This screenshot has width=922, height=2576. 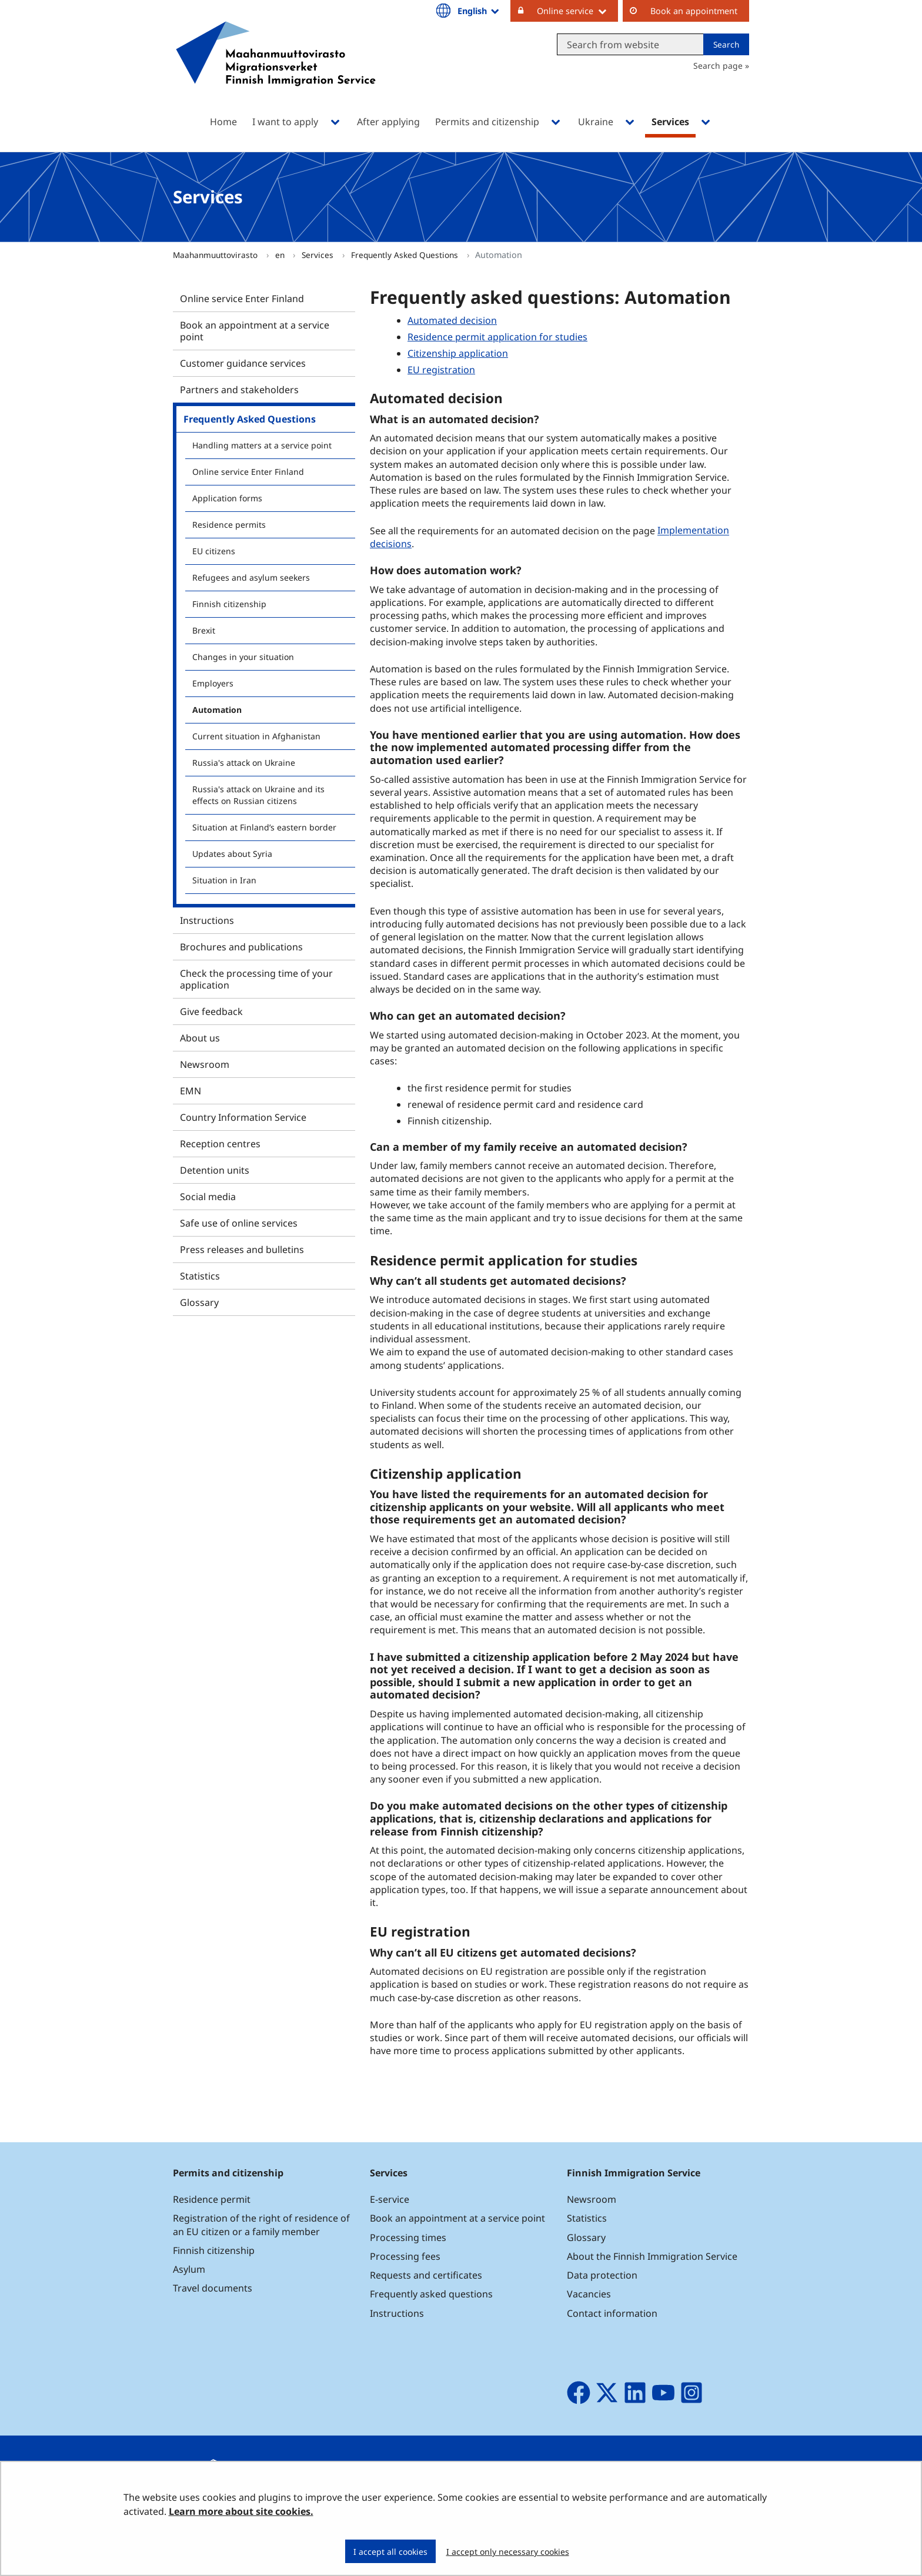 What do you see at coordinates (229, 603) in the screenshot?
I see `Finnish citizenship` at bounding box center [229, 603].